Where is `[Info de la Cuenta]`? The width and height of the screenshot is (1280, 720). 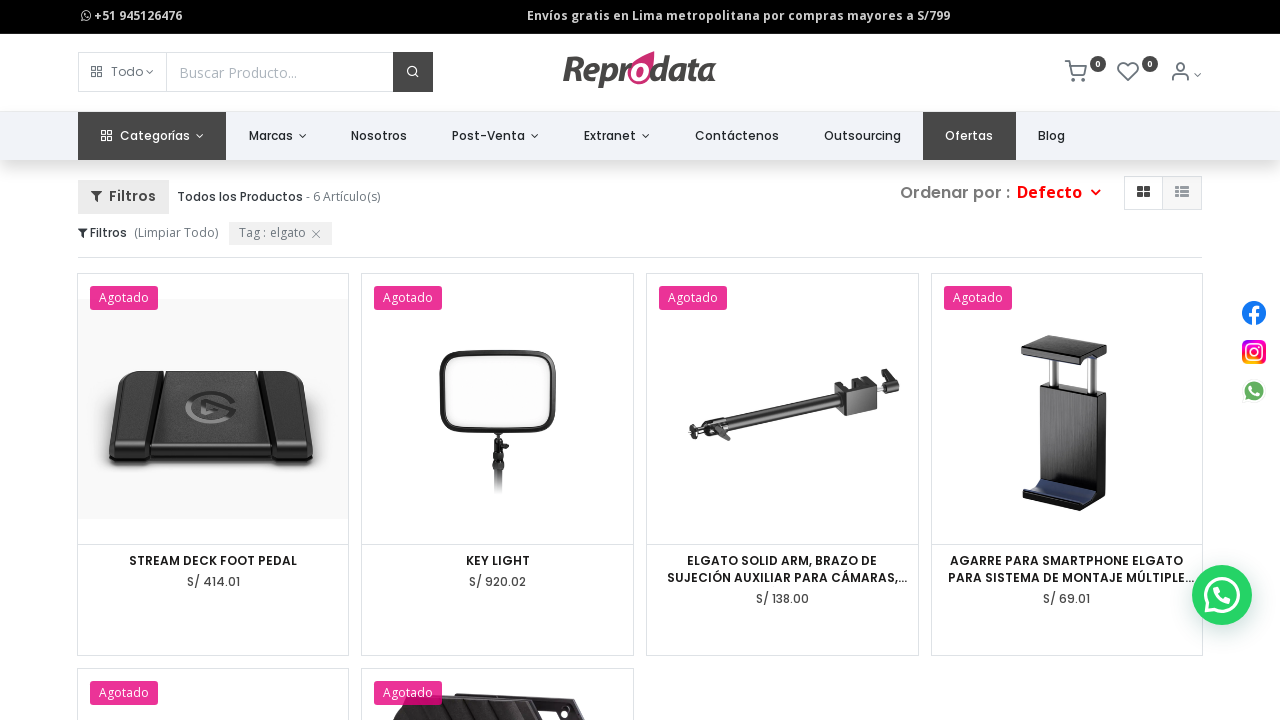 [Info de la Cuenta] is located at coordinates (1185, 74).